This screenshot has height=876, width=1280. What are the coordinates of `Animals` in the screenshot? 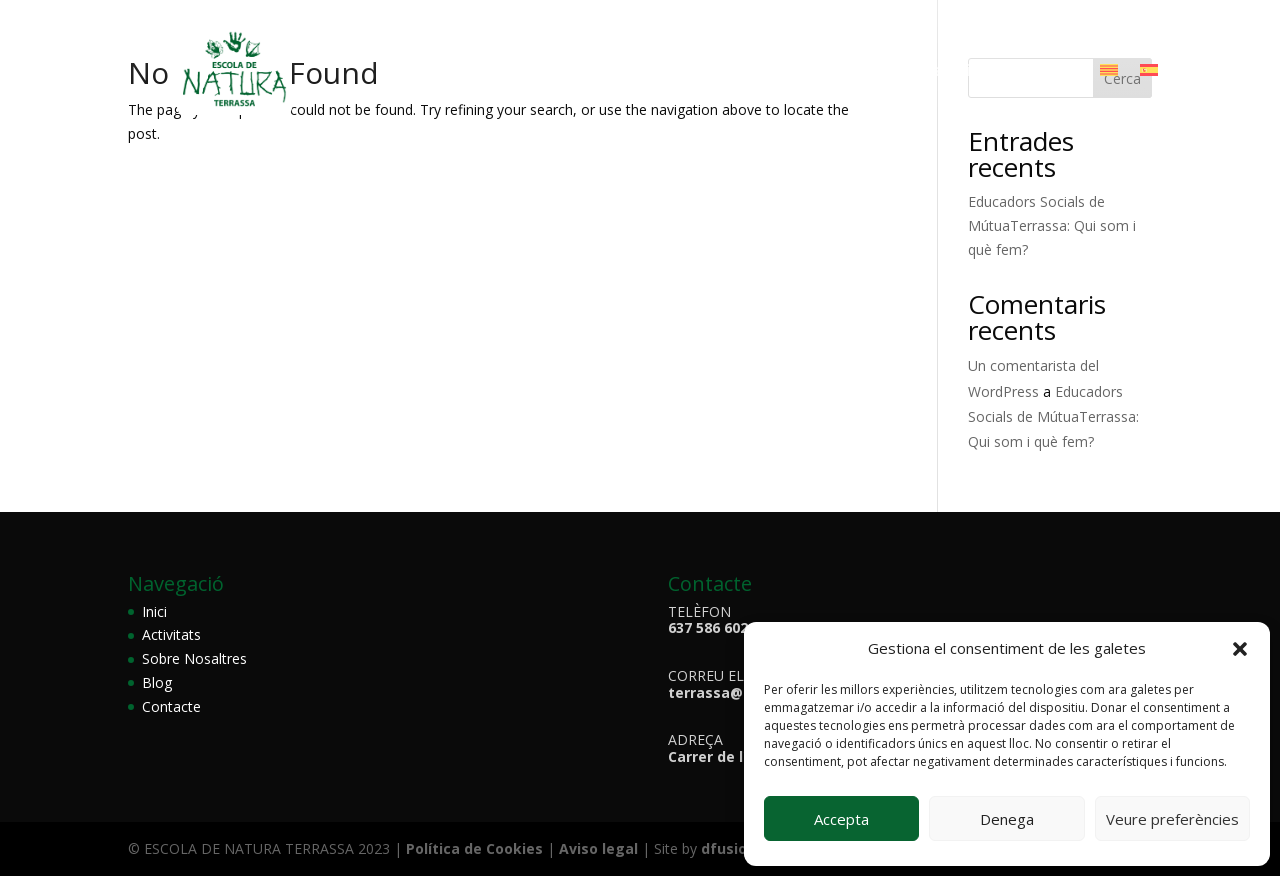 It's located at (812, 72).